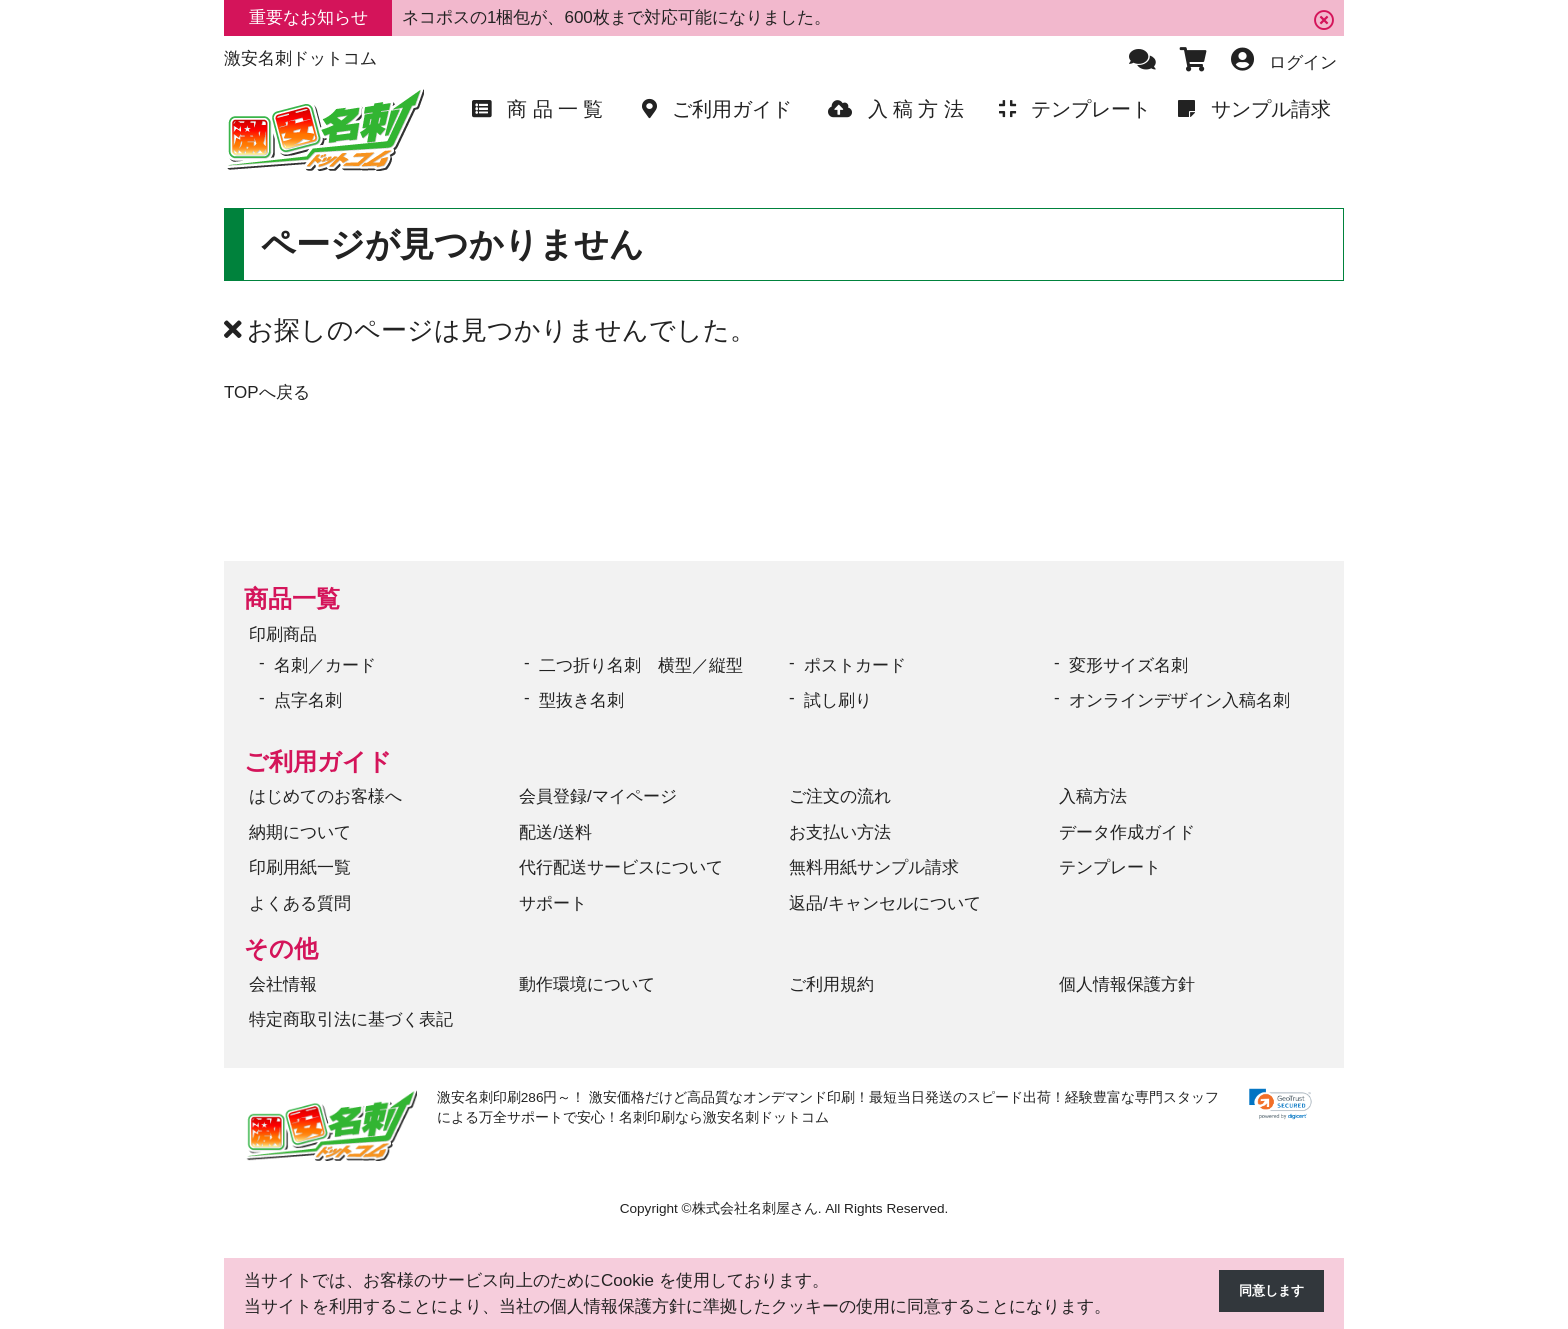 The image size is (1568, 1329). I want to click on 二つ折り名刺 横型／縦型, so click(641, 665).